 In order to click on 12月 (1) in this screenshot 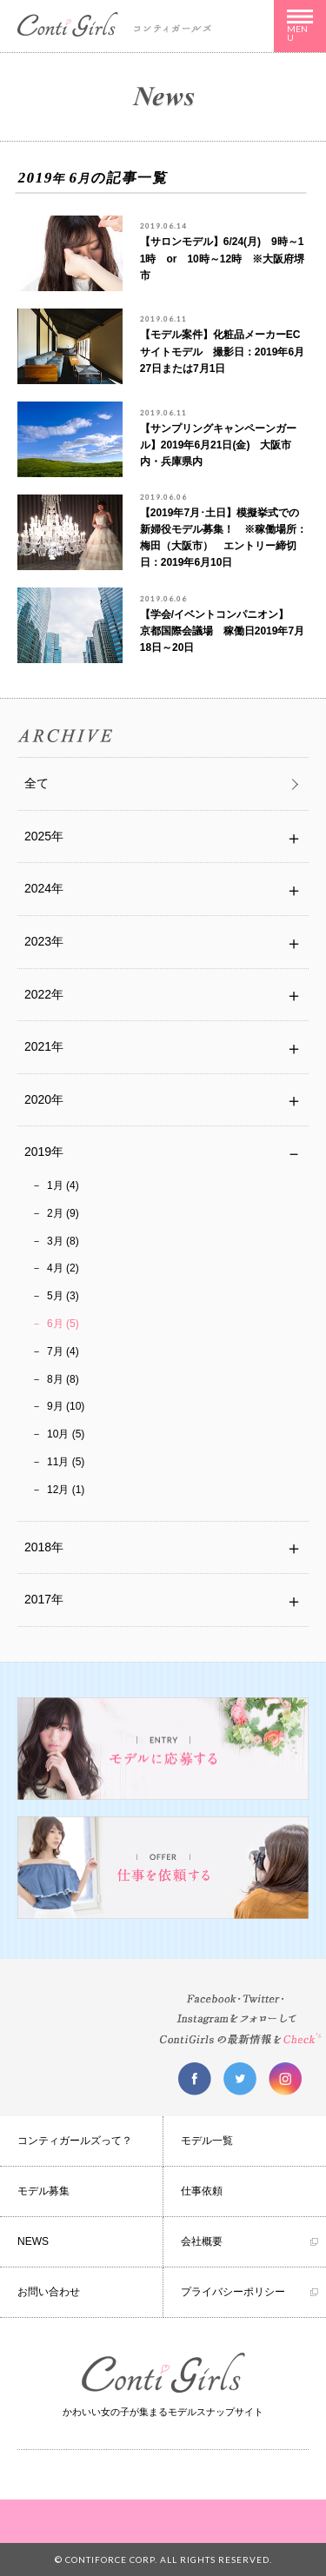, I will do `click(65, 1490)`.